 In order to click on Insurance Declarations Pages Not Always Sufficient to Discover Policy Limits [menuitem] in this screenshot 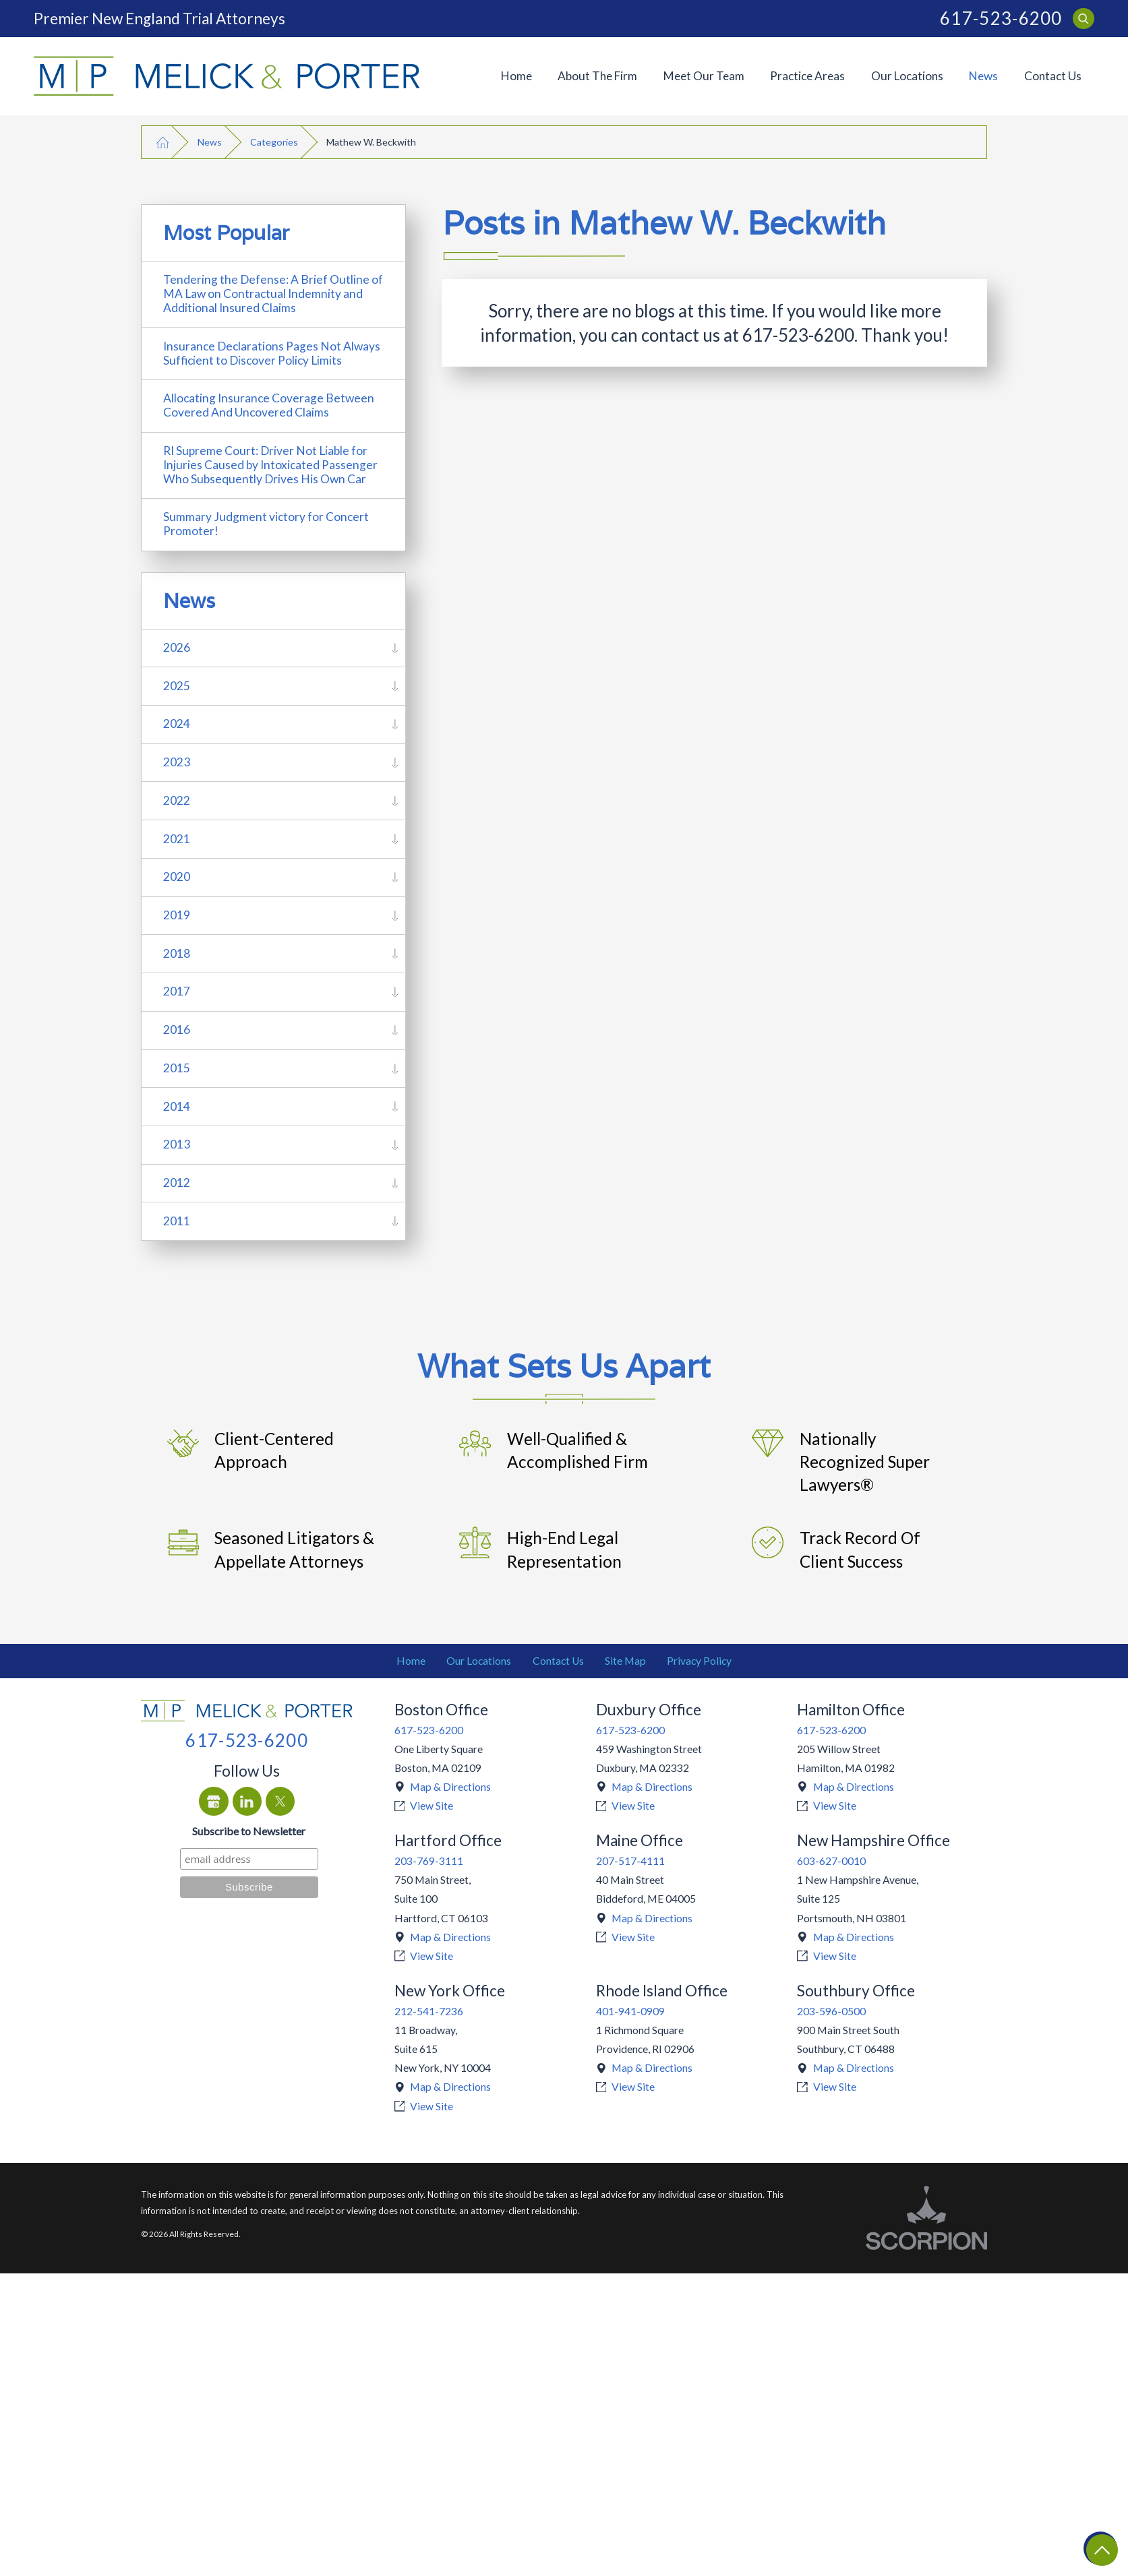, I will do `click(271, 353)`.